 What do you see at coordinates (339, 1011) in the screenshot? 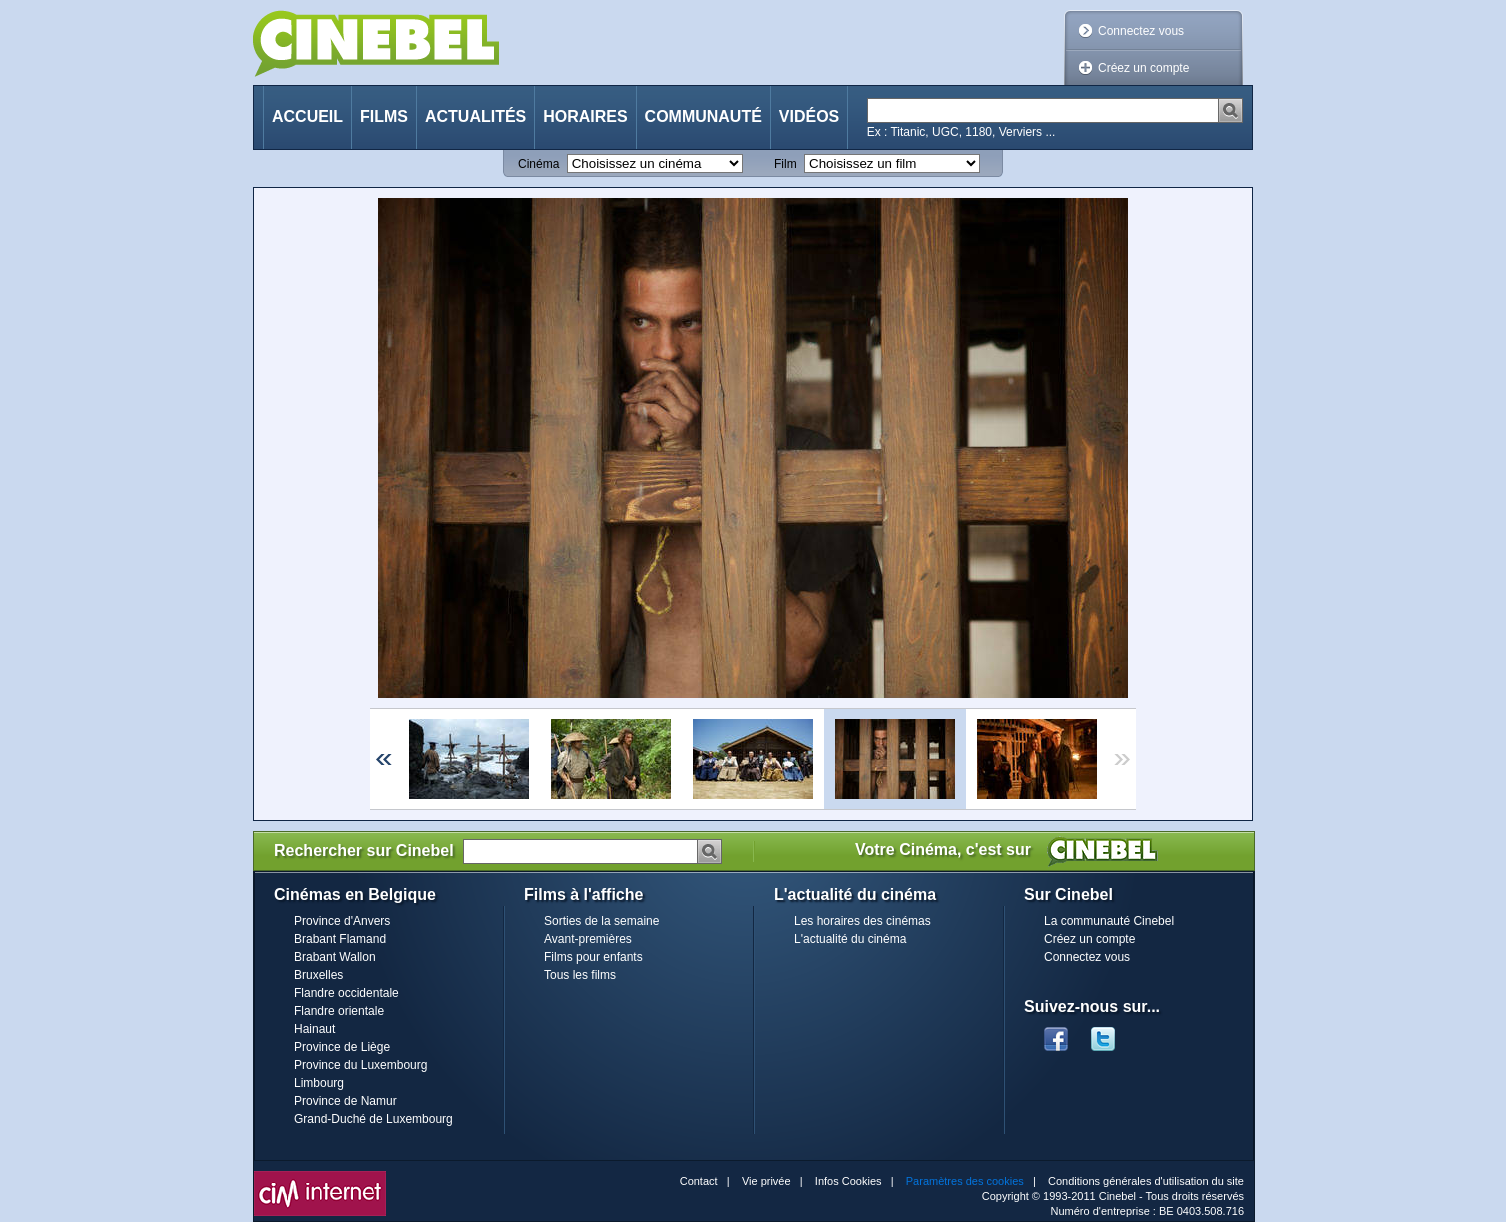
I see `Flandre orientale` at bounding box center [339, 1011].